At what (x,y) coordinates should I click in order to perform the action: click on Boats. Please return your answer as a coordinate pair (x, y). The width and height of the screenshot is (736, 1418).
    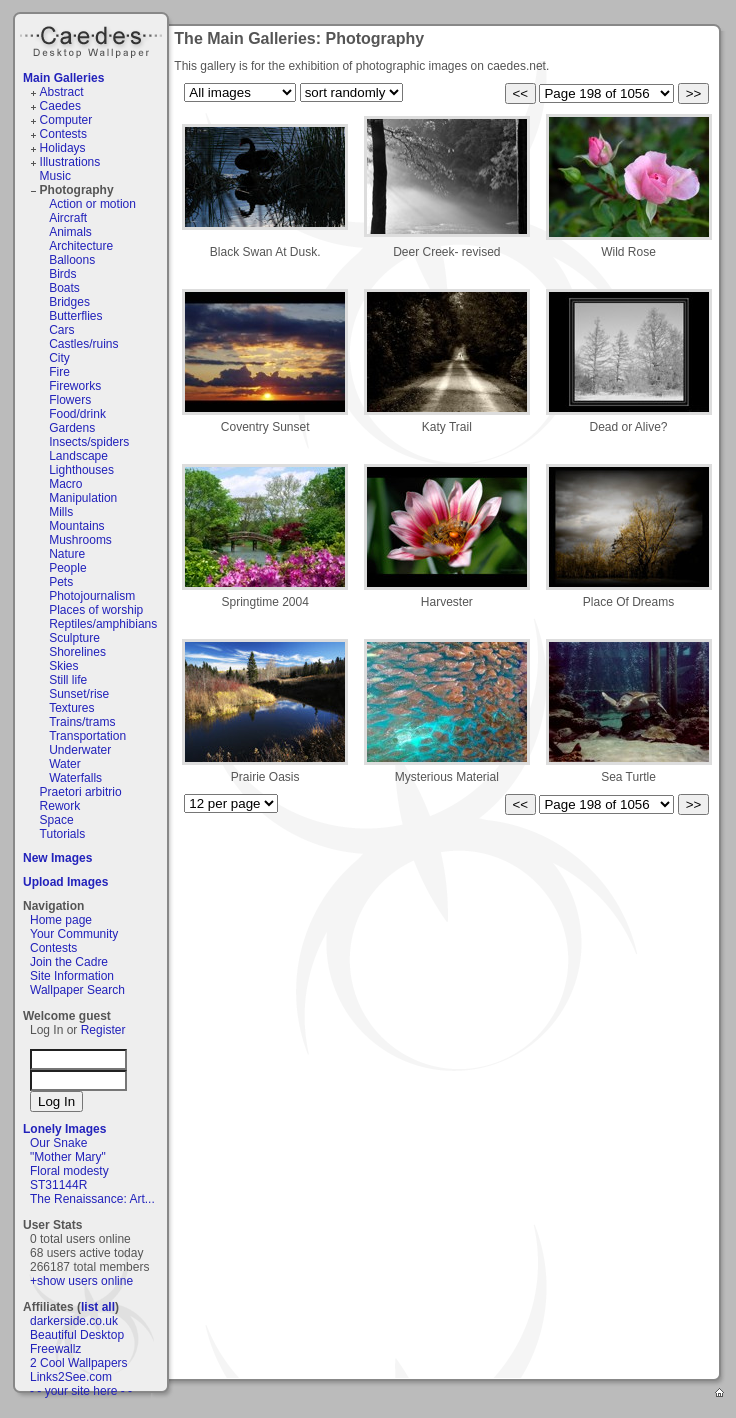
    Looking at the image, I should click on (64, 288).